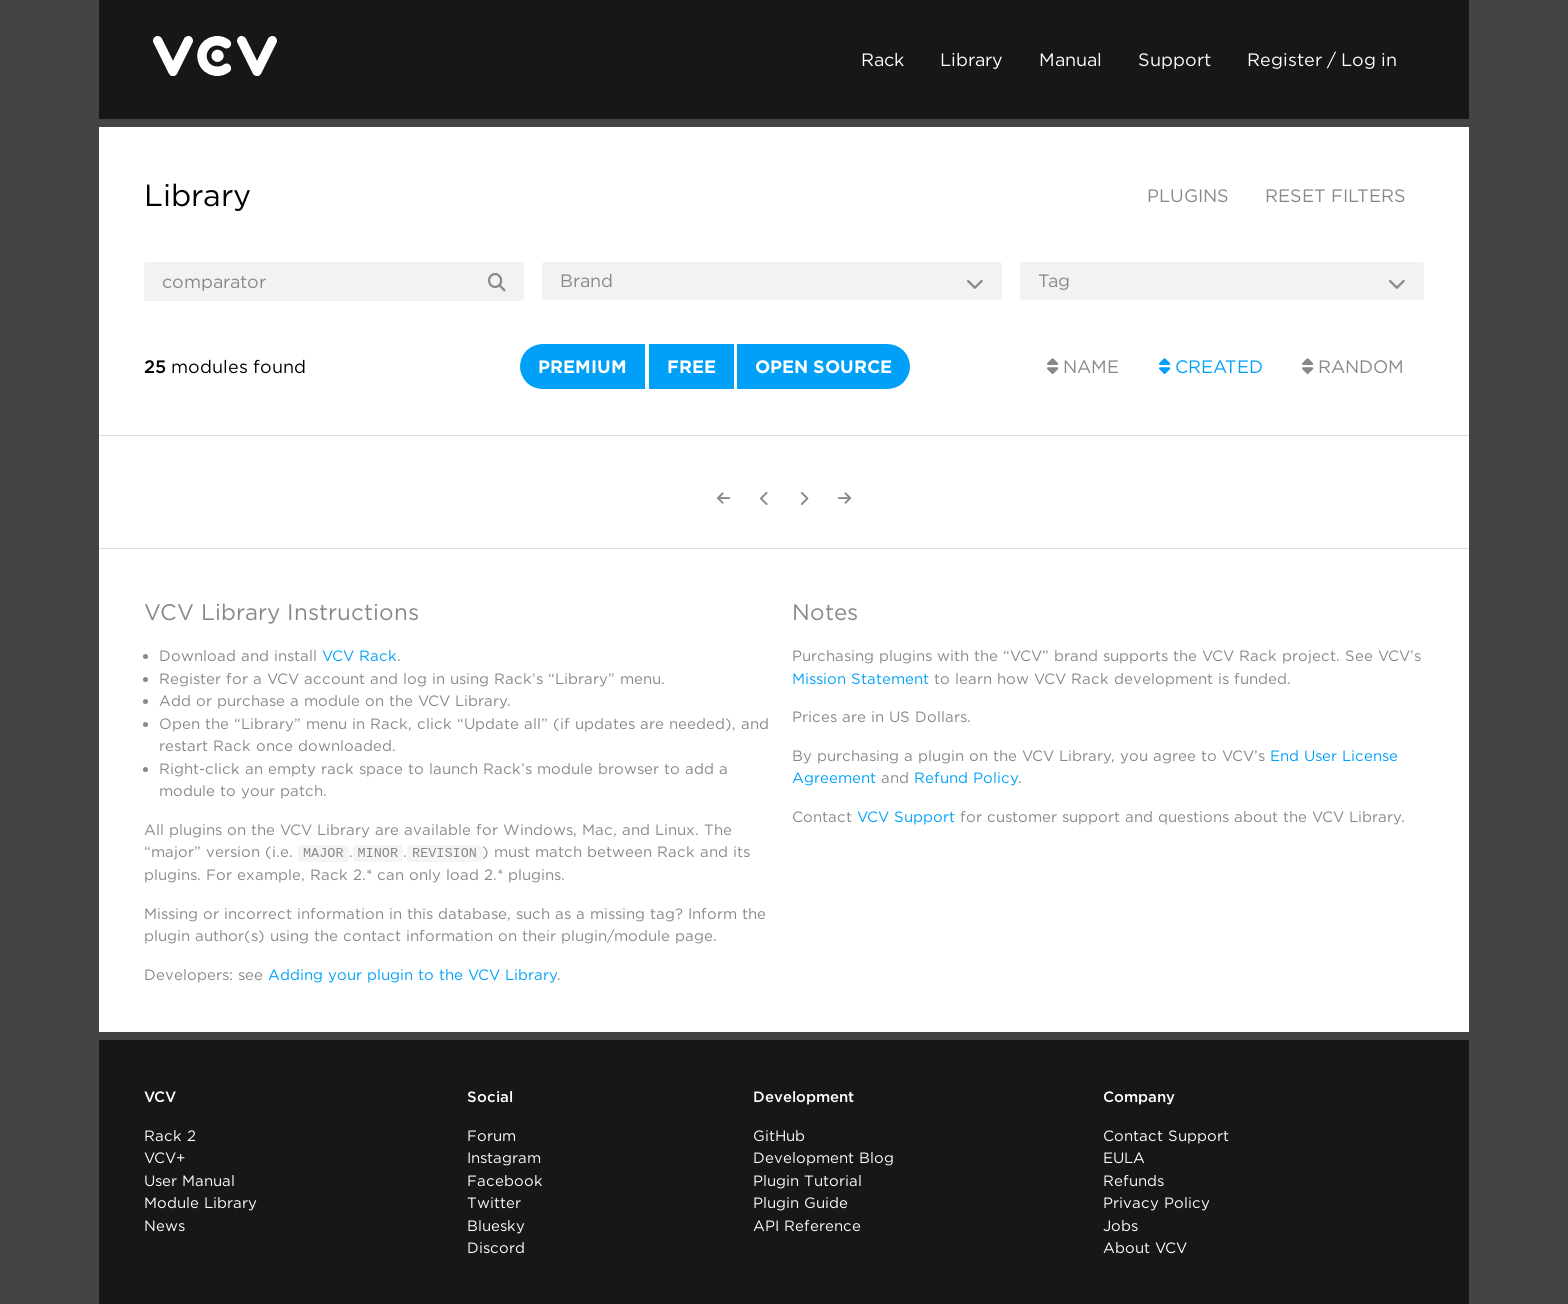 The width and height of the screenshot is (1568, 1304). Describe the element at coordinates (200, 1203) in the screenshot. I see `Module Library` at that location.